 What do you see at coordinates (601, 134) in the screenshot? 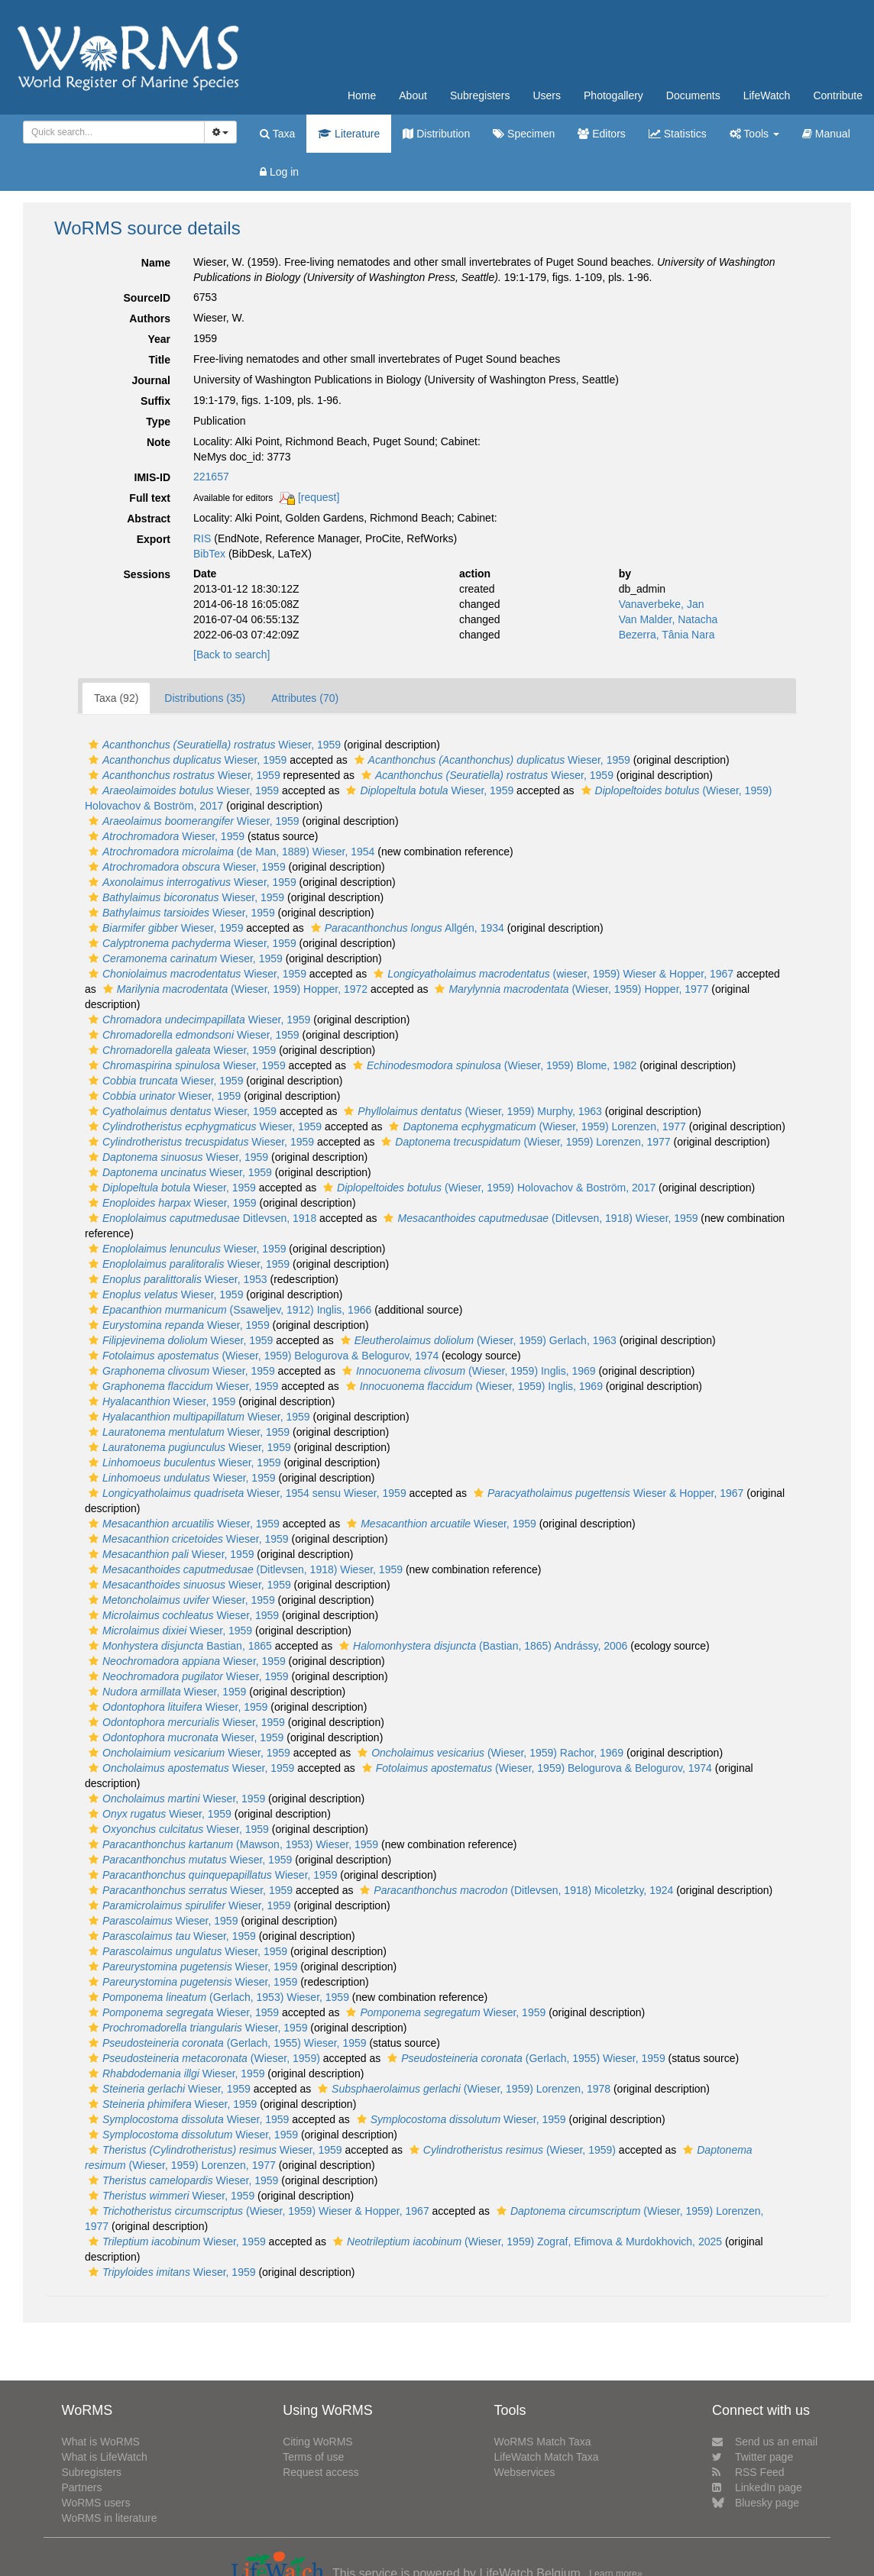
I see `Editors` at bounding box center [601, 134].